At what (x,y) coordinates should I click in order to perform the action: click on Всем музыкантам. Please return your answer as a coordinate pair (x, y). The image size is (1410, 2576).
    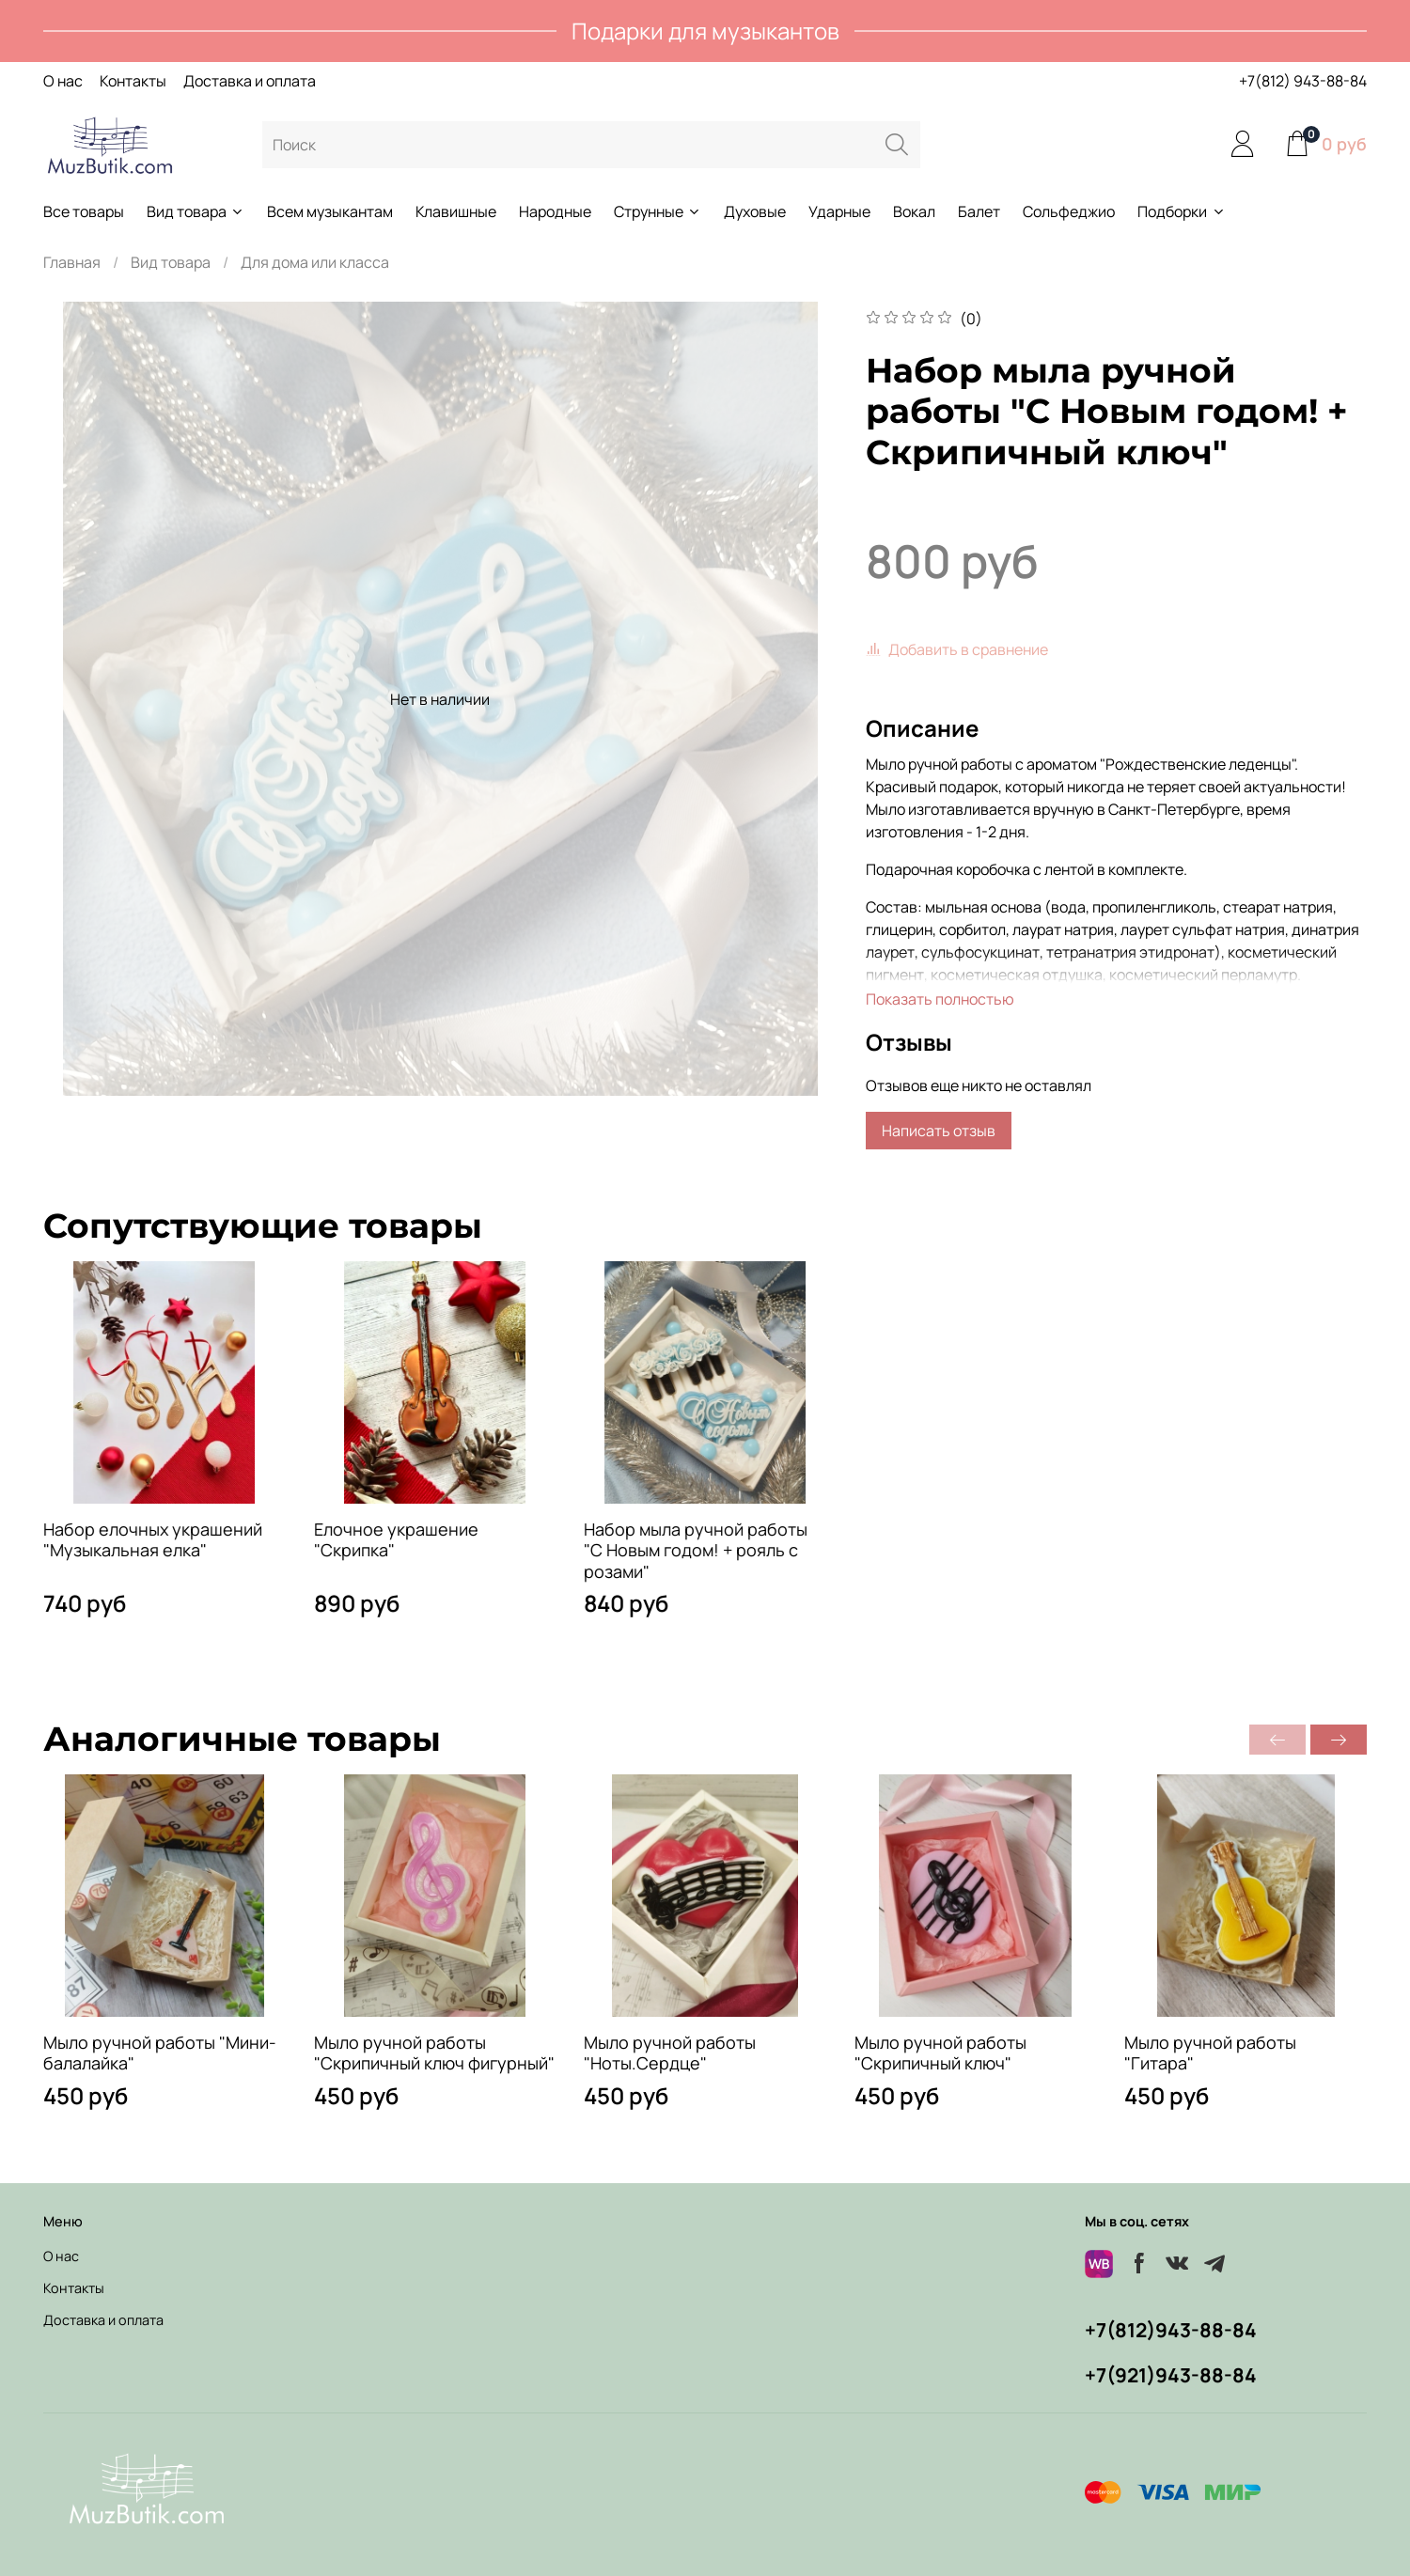
    Looking at the image, I should click on (330, 211).